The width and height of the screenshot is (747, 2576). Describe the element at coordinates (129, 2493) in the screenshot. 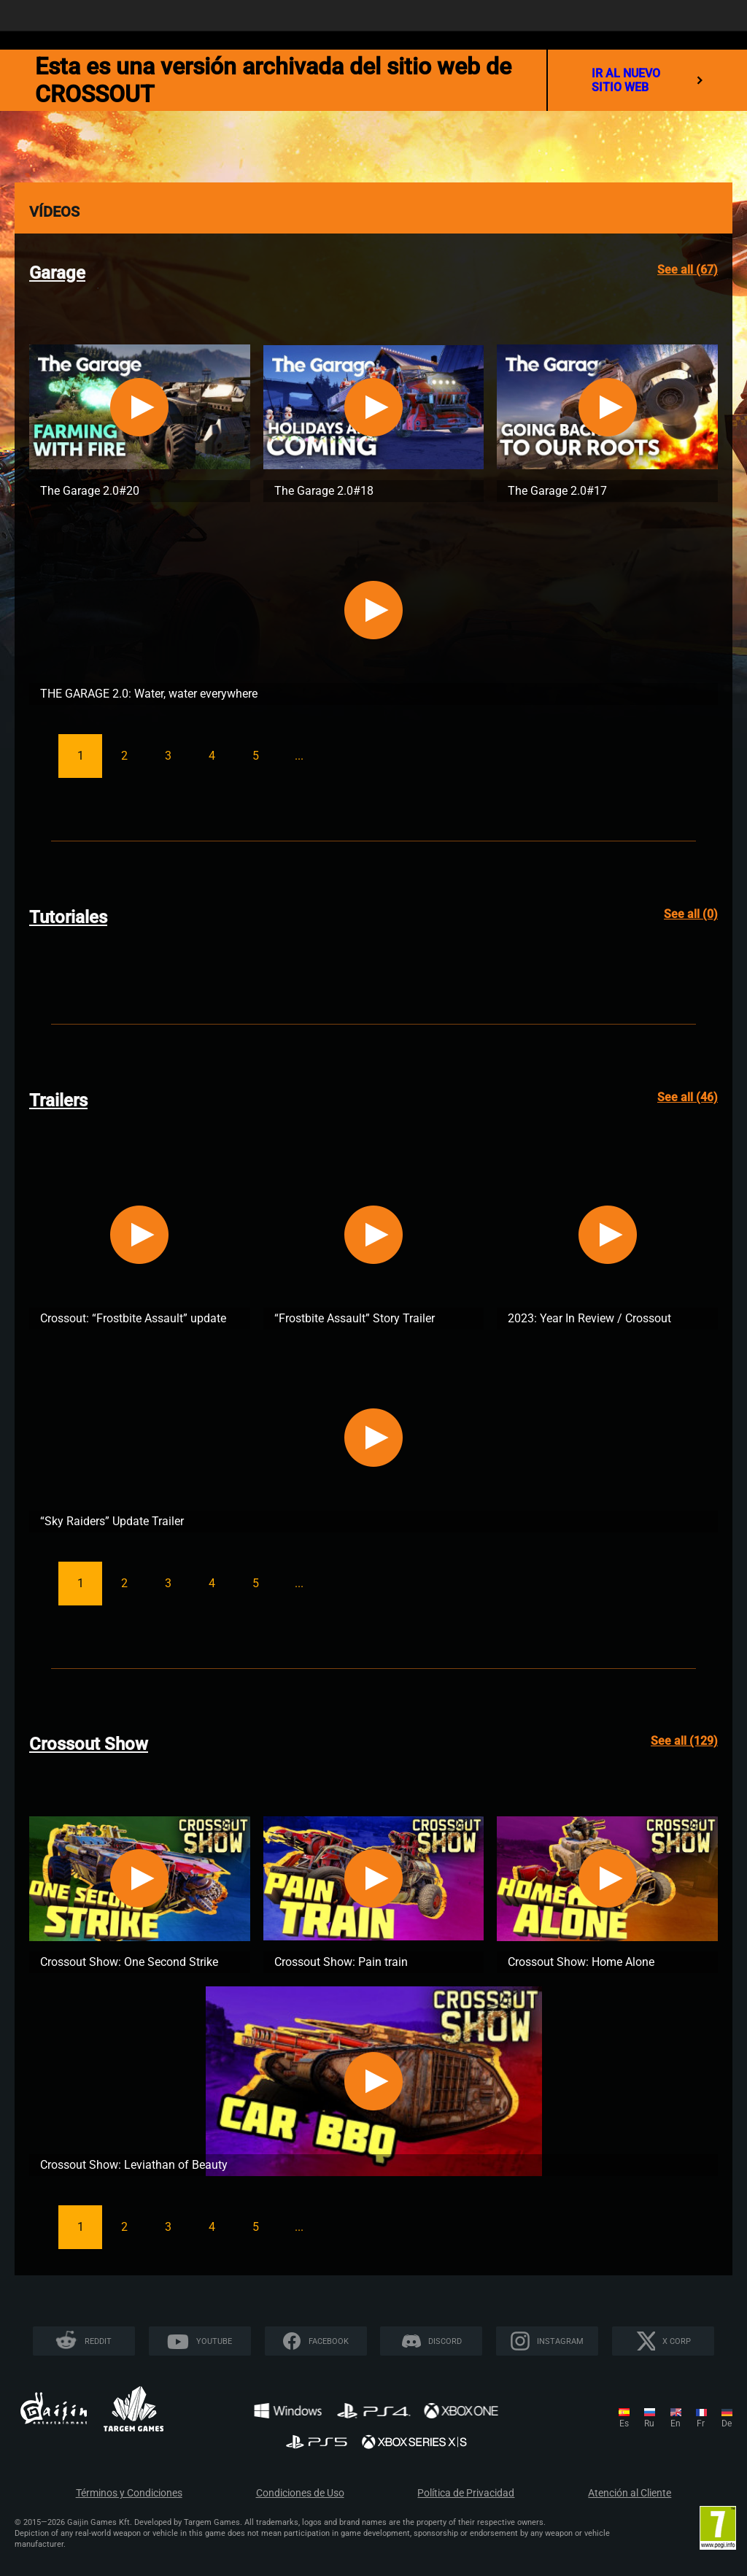

I see `Términos y Condiciones` at that location.